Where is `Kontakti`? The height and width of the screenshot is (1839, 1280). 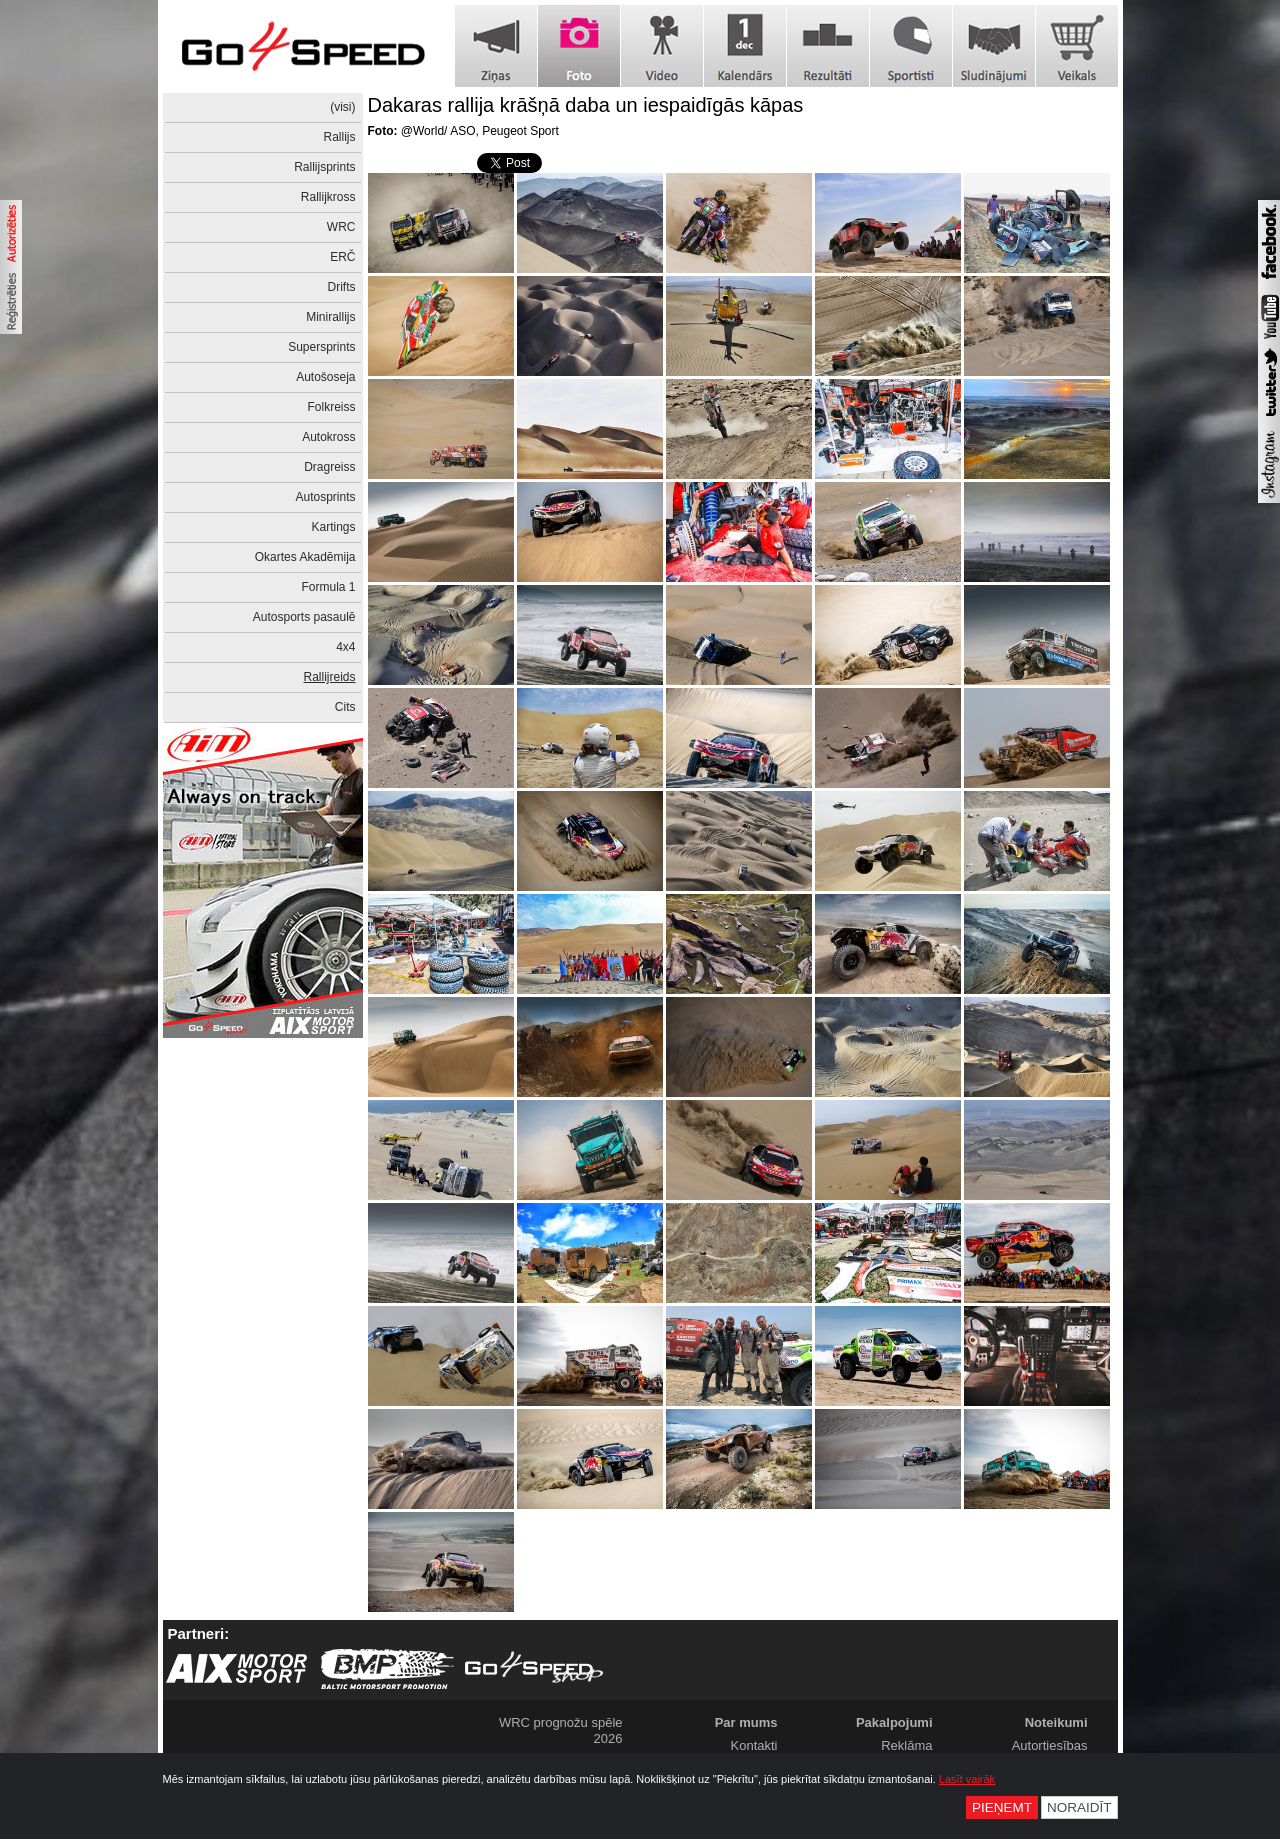
Kontakti is located at coordinates (754, 1745).